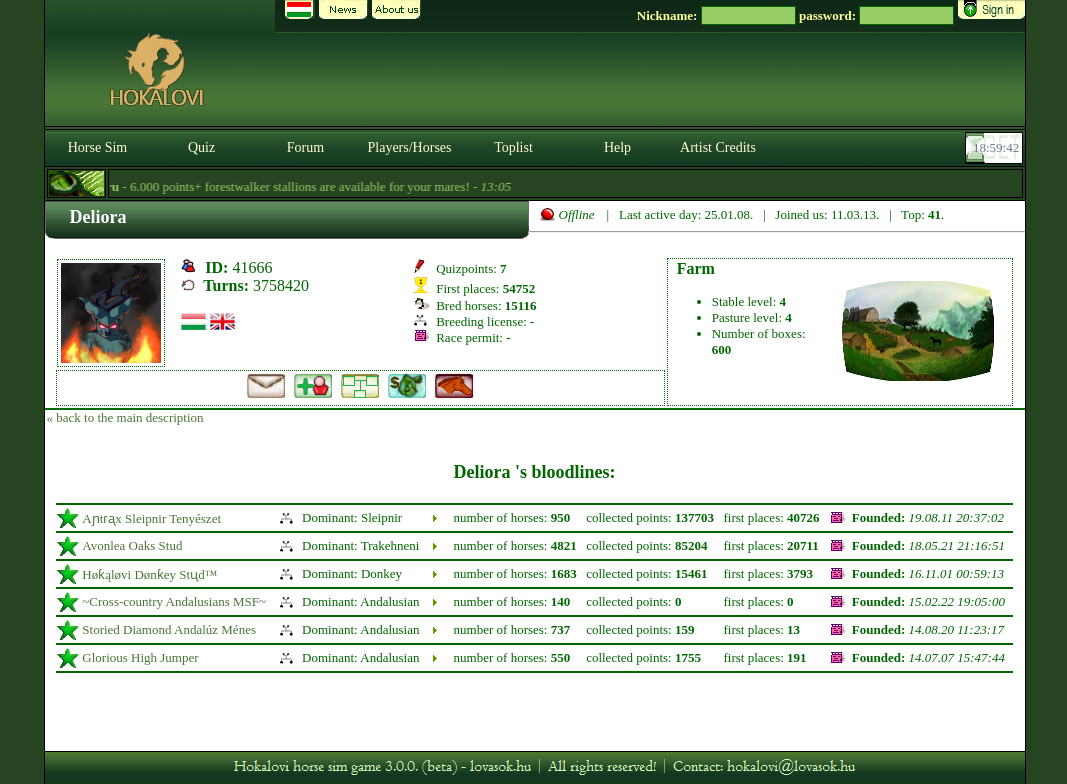 The image size is (1067, 784). Describe the element at coordinates (174, 601) in the screenshot. I see `~Cross-country Andalusians MSF~` at that location.